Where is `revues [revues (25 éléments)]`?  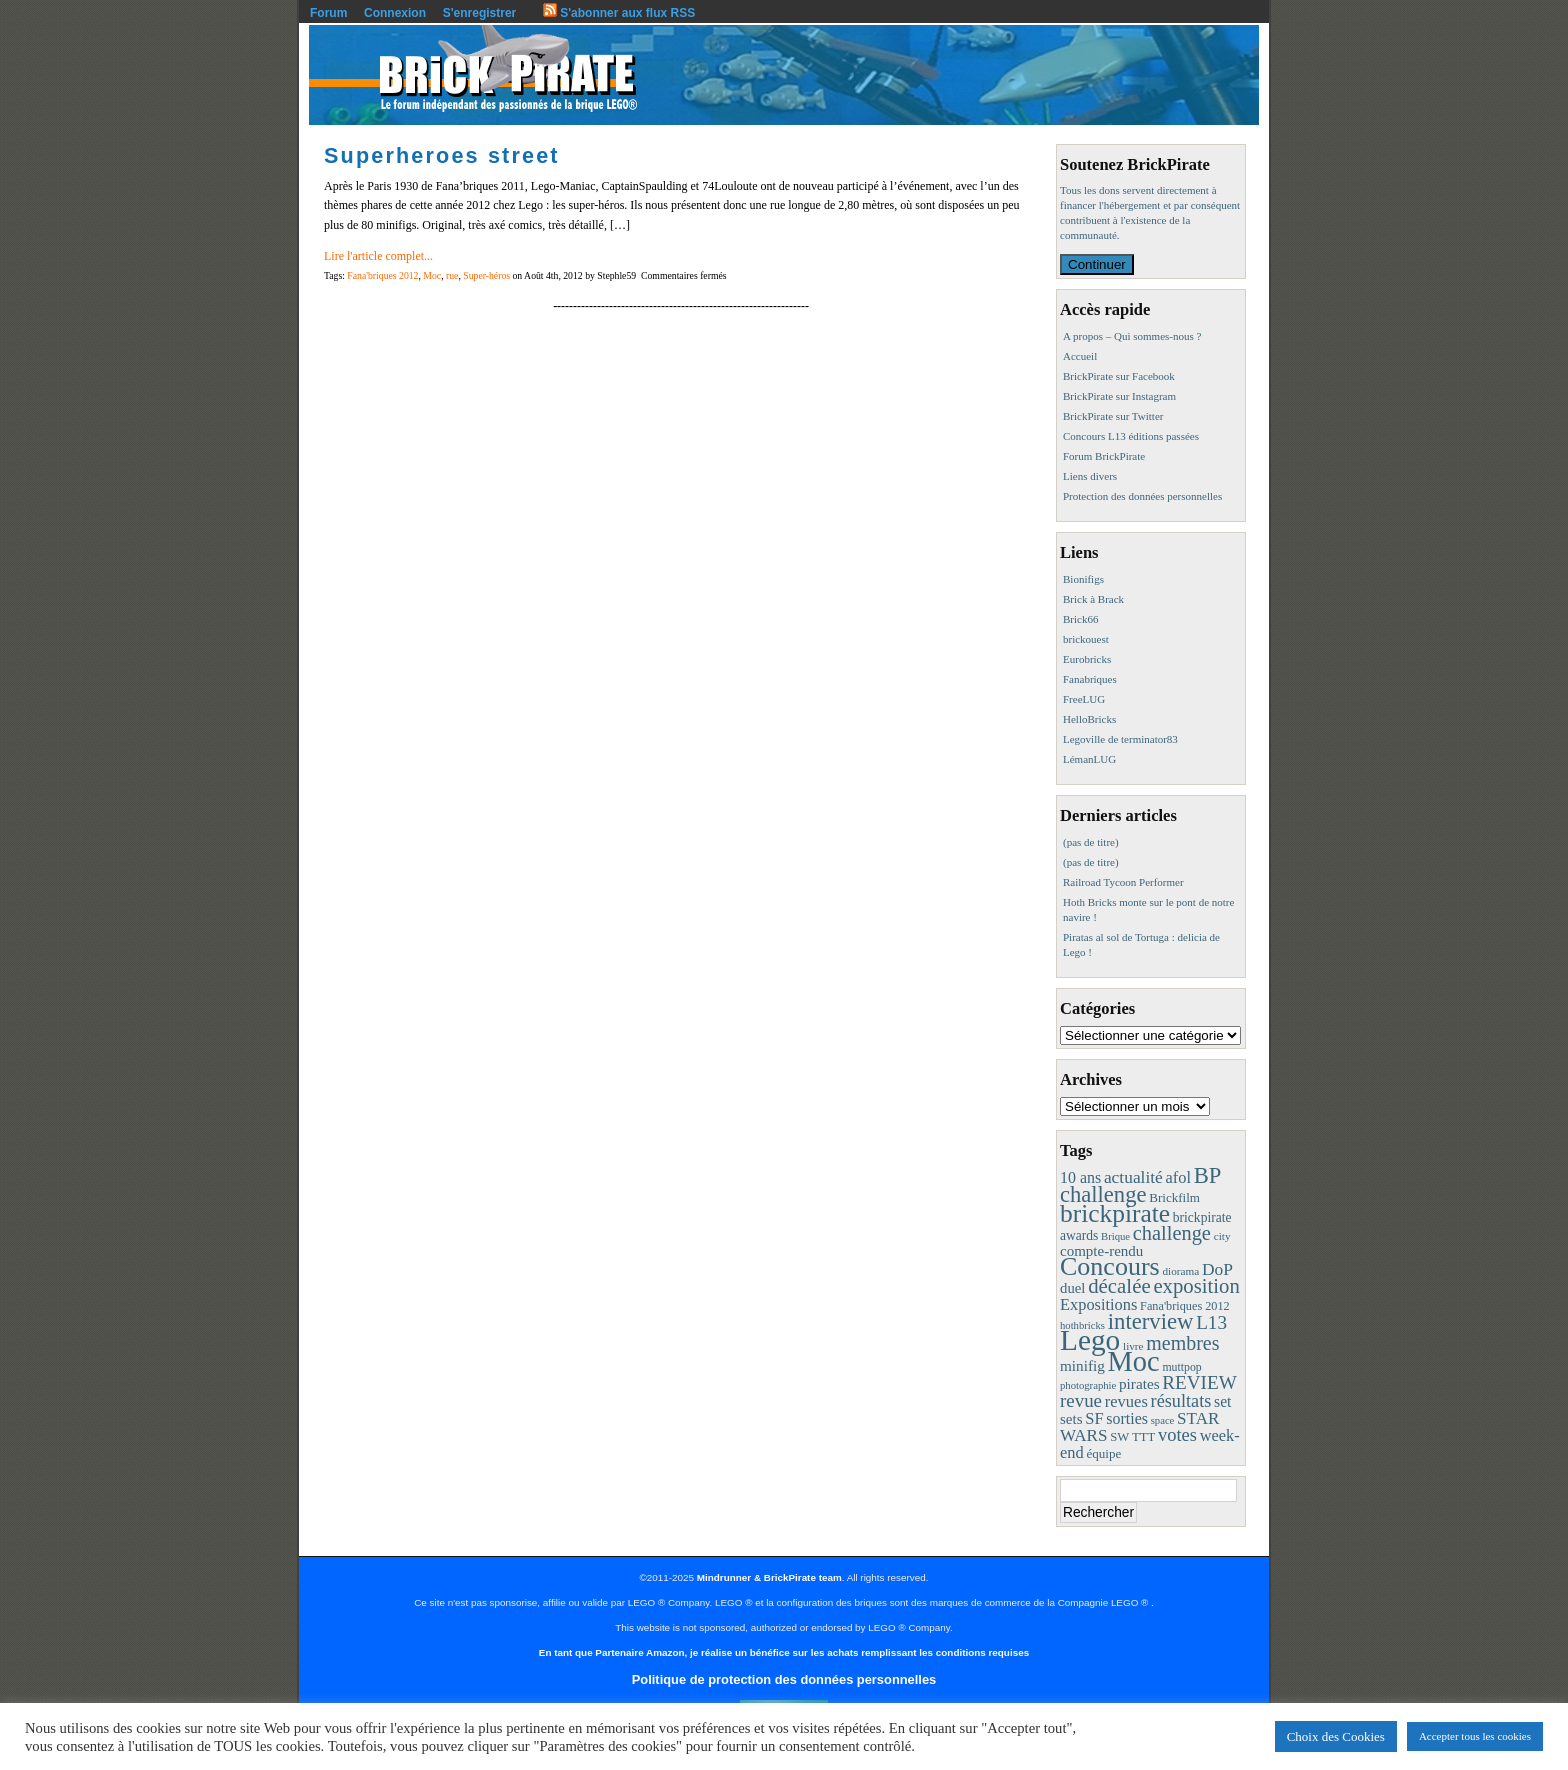
revues [revues (25 éléments)] is located at coordinates (1126, 1401).